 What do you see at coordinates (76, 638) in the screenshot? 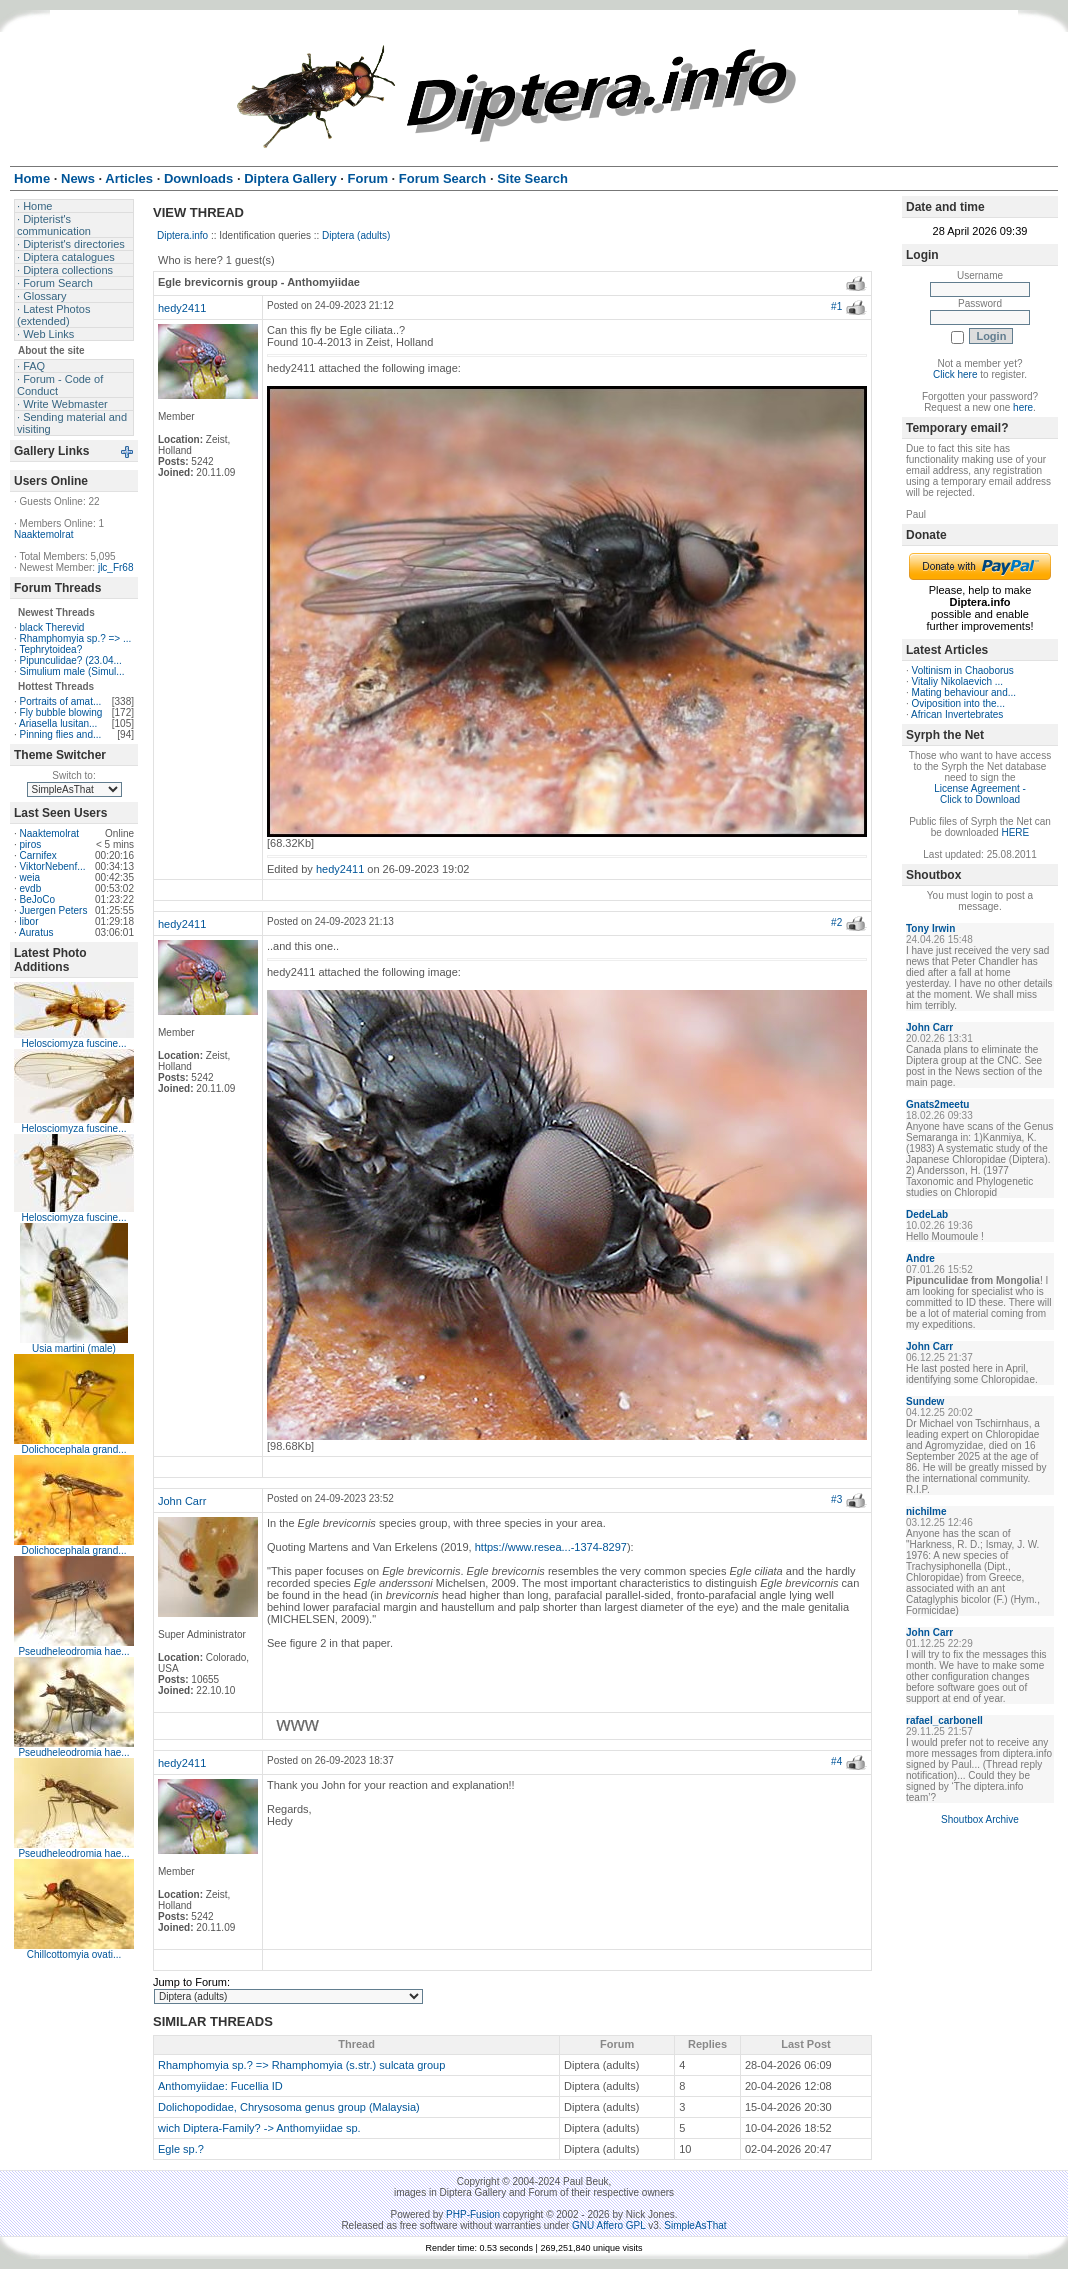
I see `Rhamphomyia sp.? => ...` at bounding box center [76, 638].